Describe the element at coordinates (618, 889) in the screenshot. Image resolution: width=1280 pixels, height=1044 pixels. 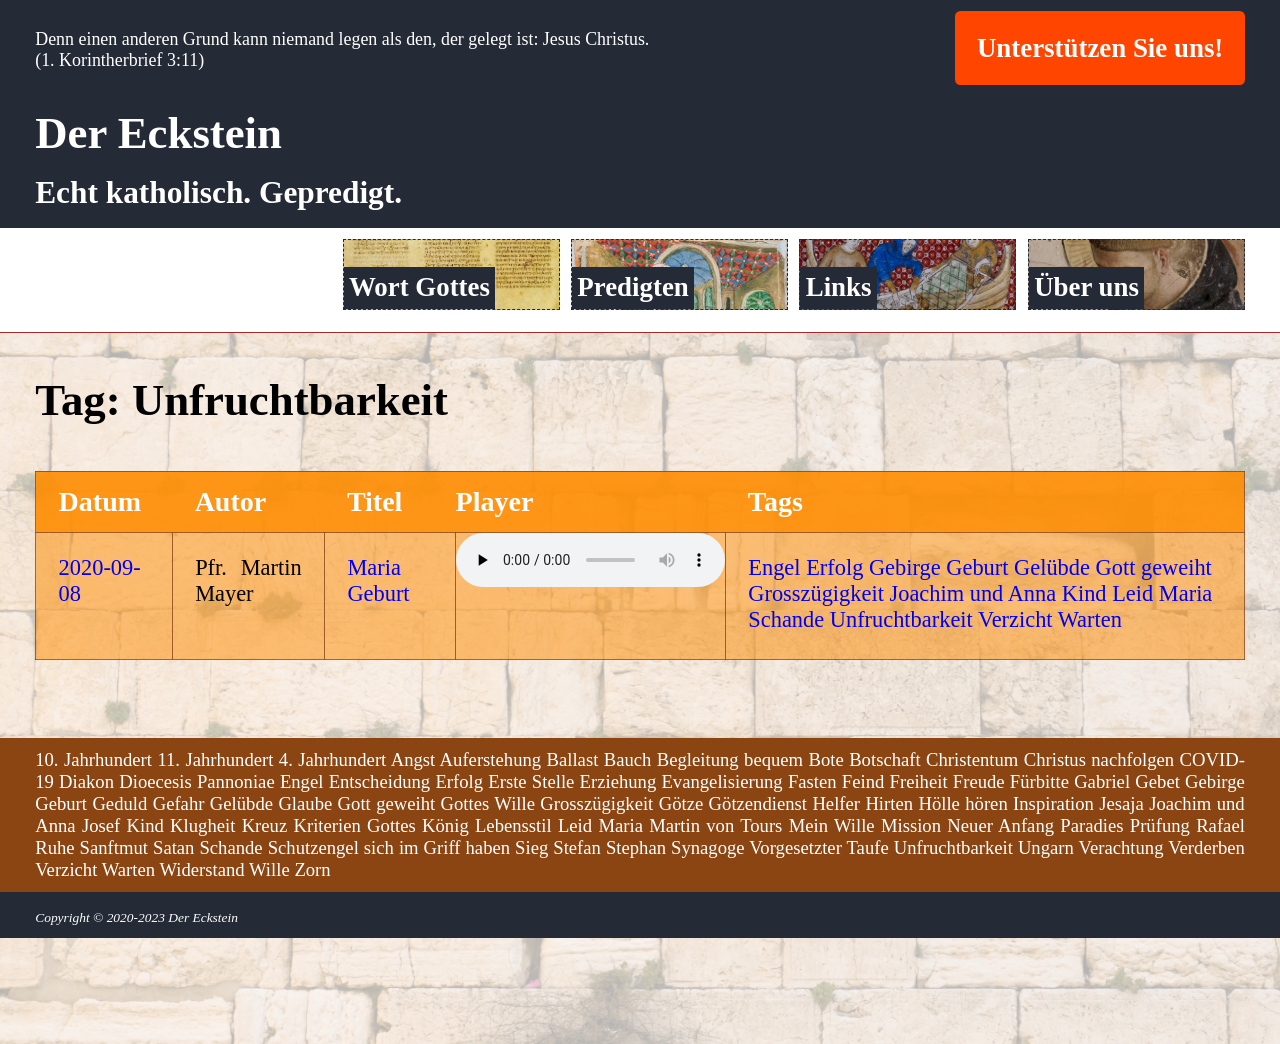
I see `Erziehung` at that location.